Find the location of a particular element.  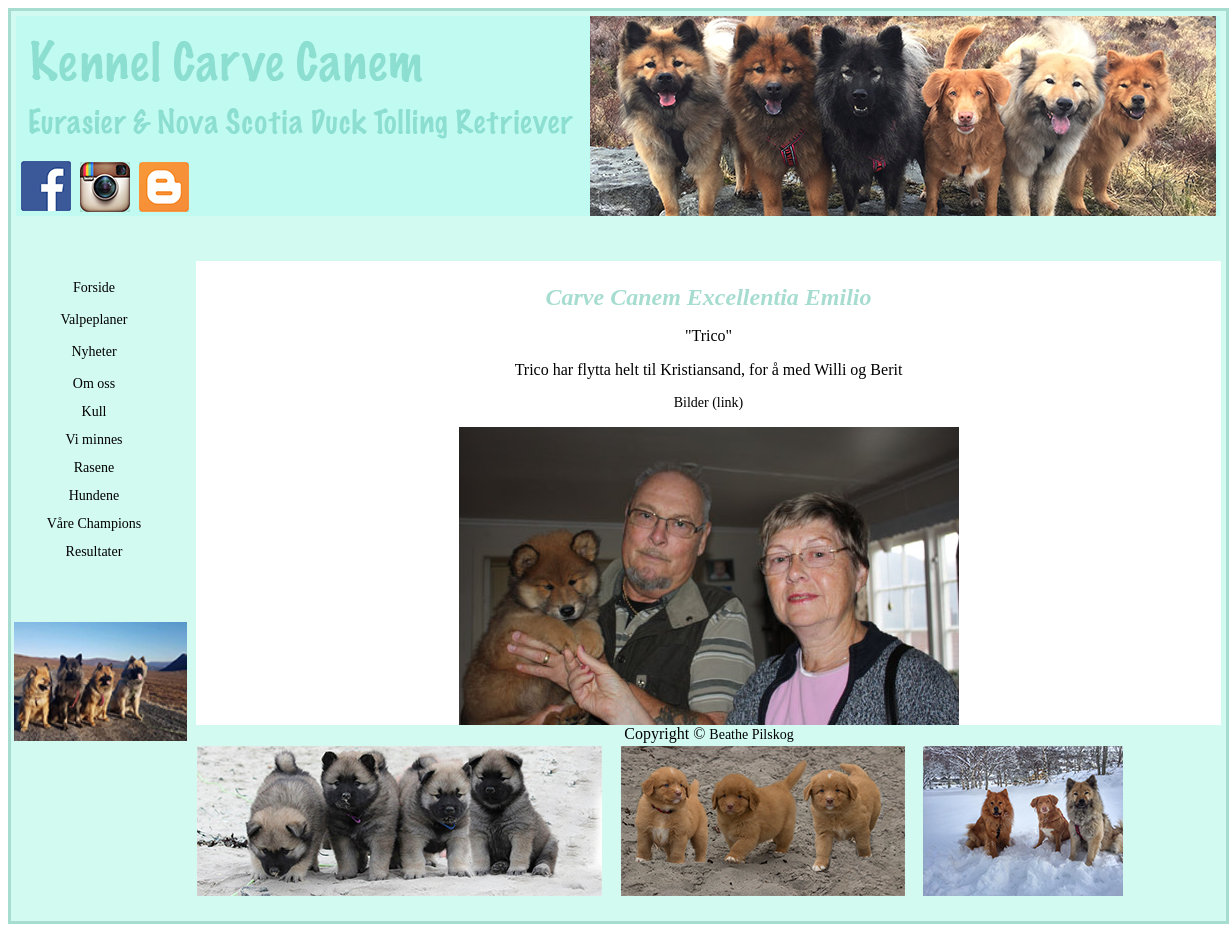

Våre Champions is located at coordinates (94, 523).